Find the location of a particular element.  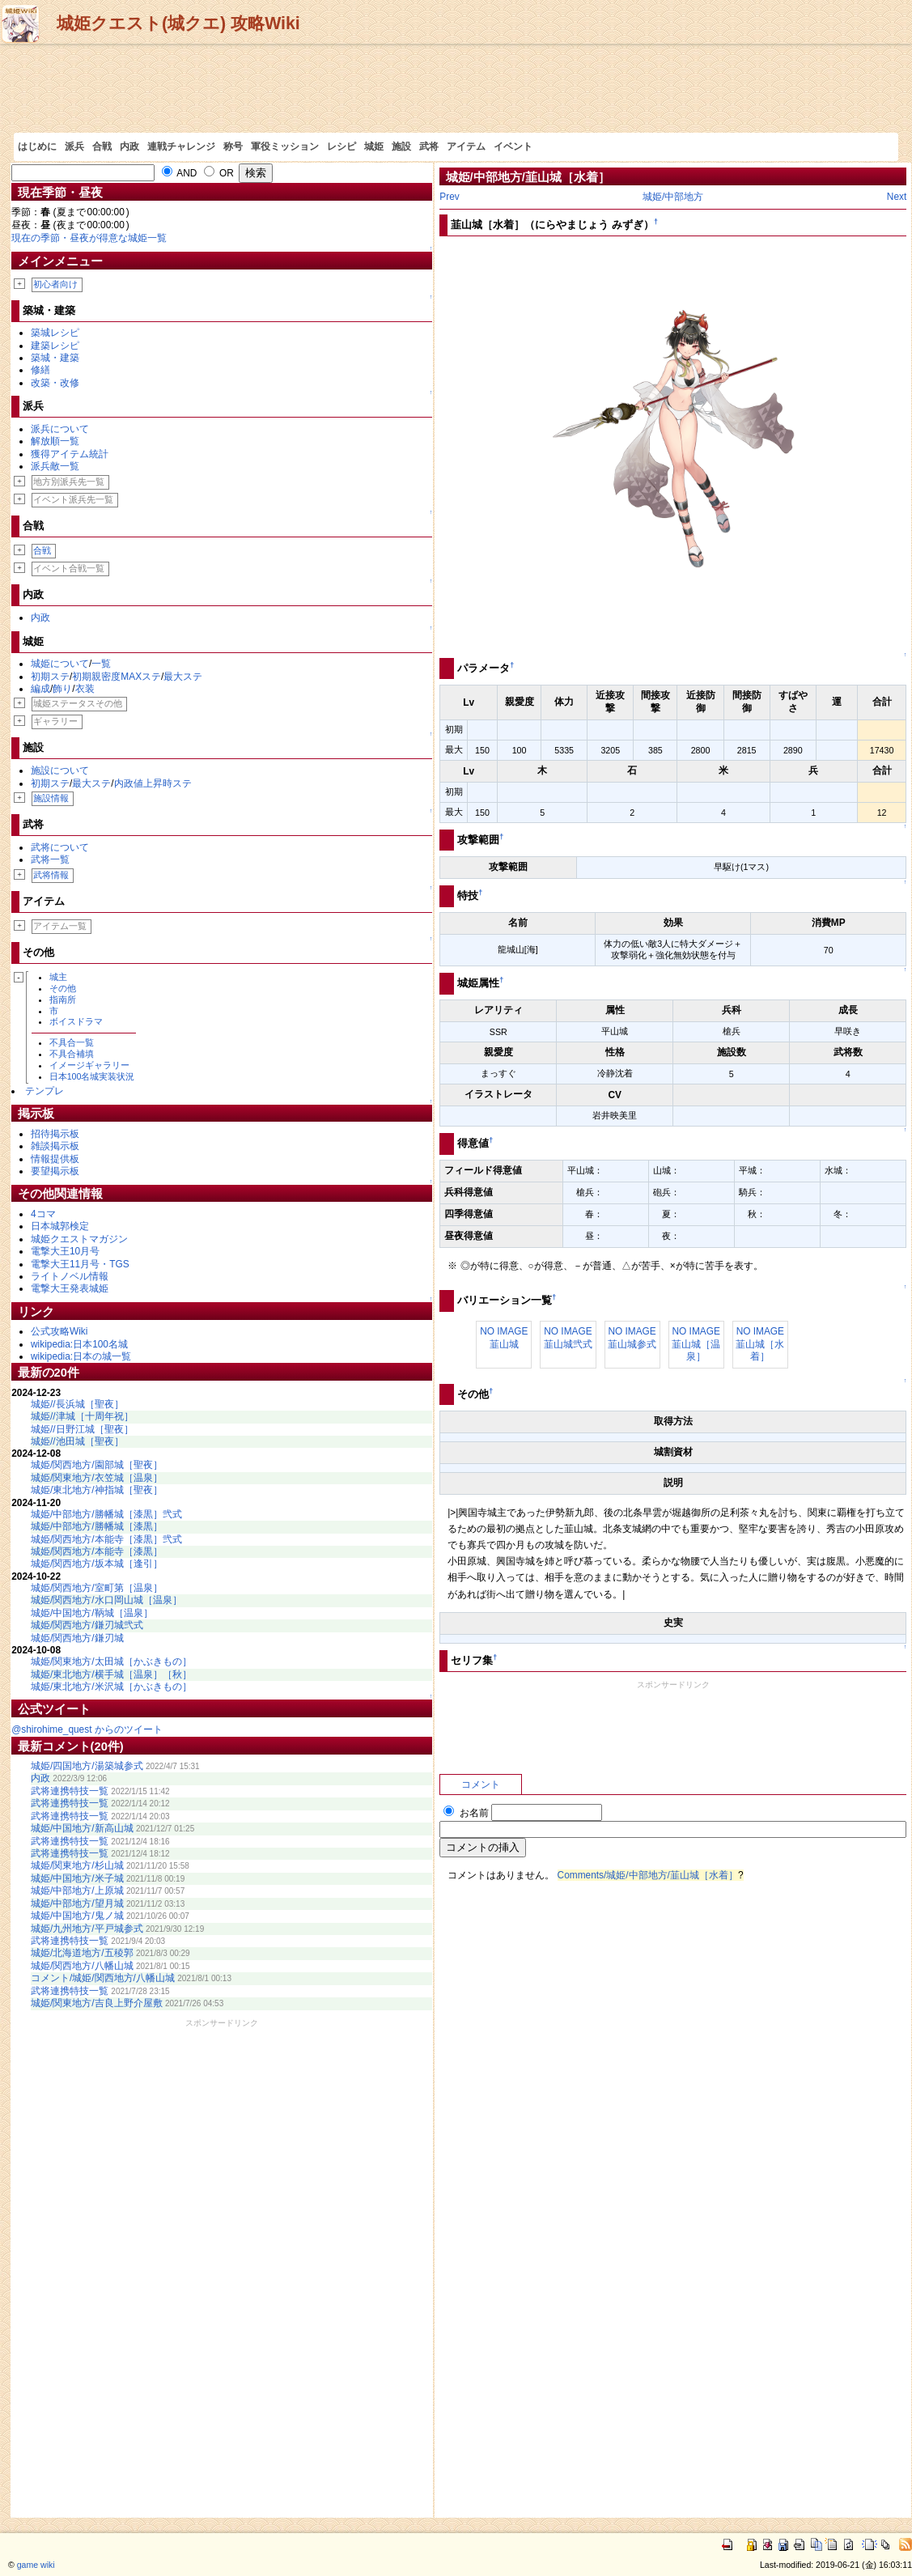

城姫/関西地方/水口岡山城［温泉］ is located at coordinates (106, 1600).